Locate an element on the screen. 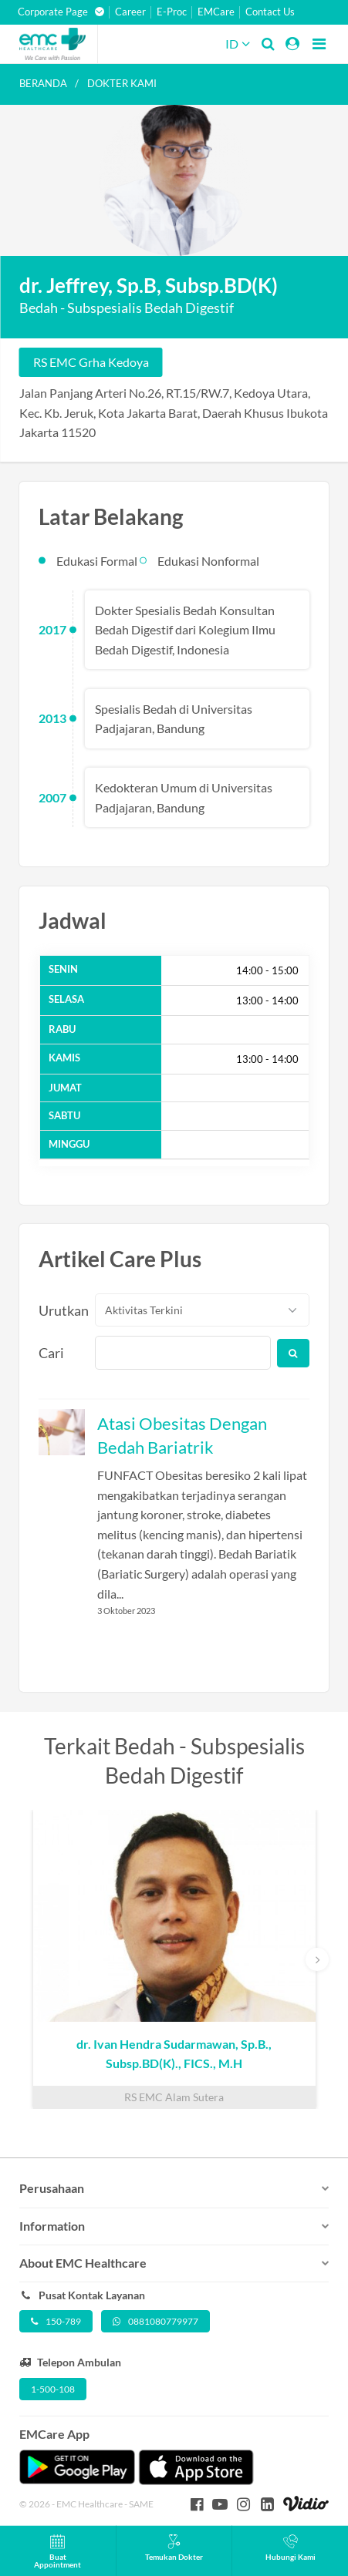  Cari is located at coordinates (51, 1352).